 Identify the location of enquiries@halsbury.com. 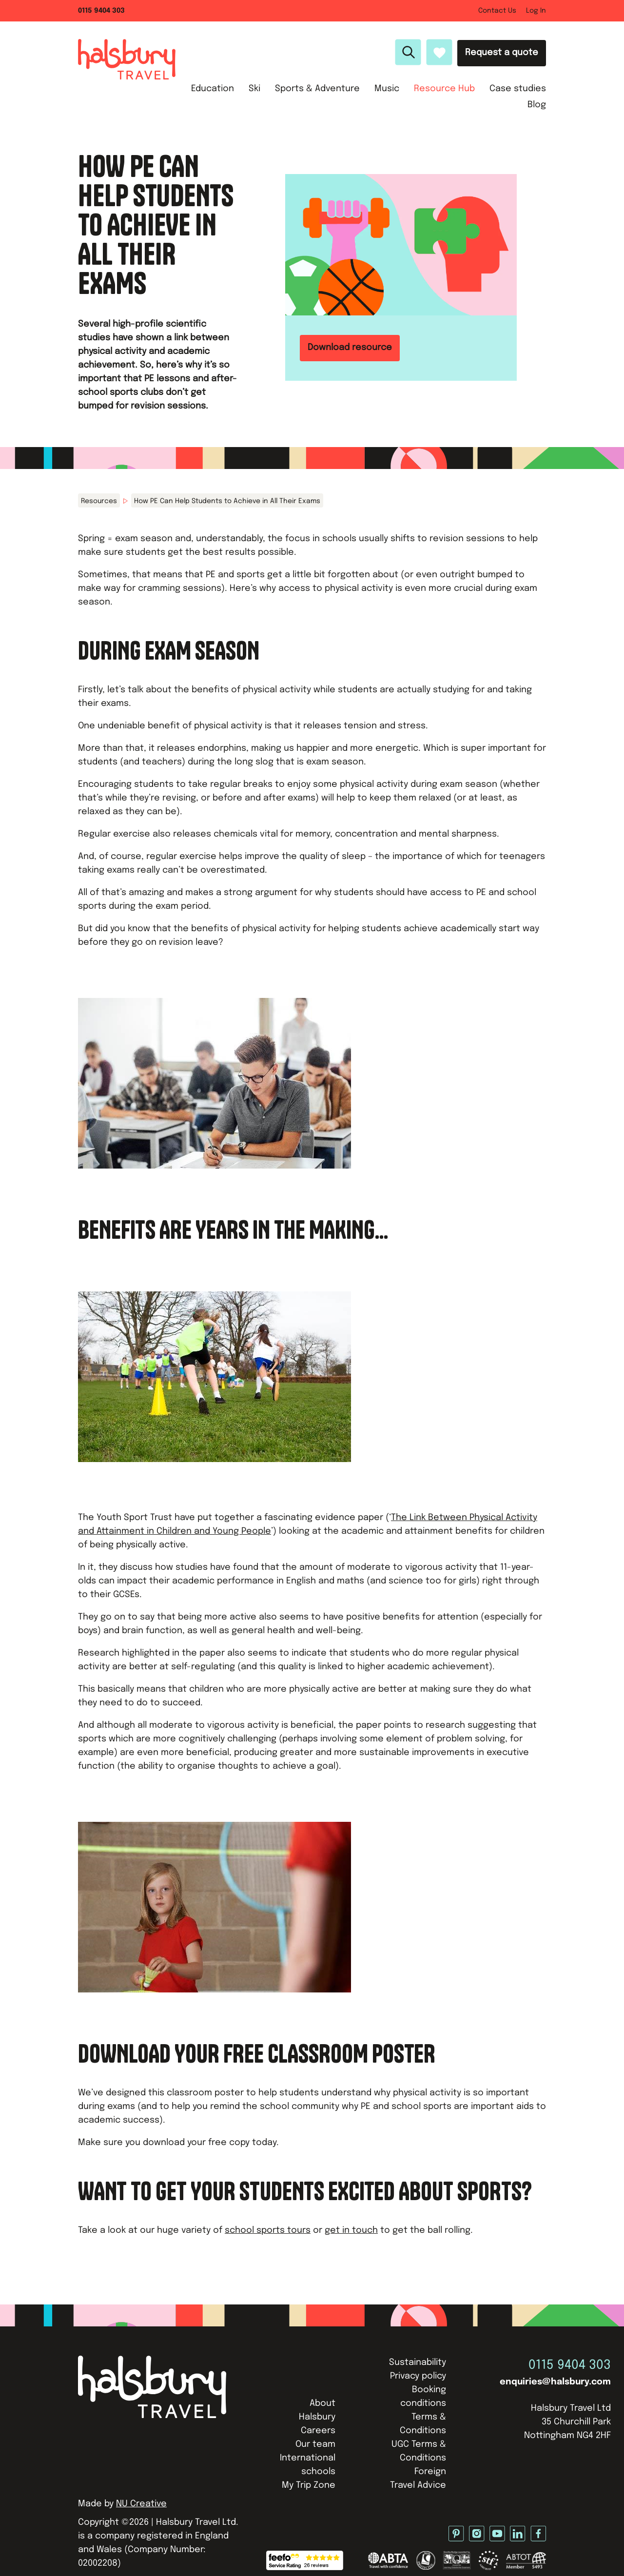
(555, 2382).